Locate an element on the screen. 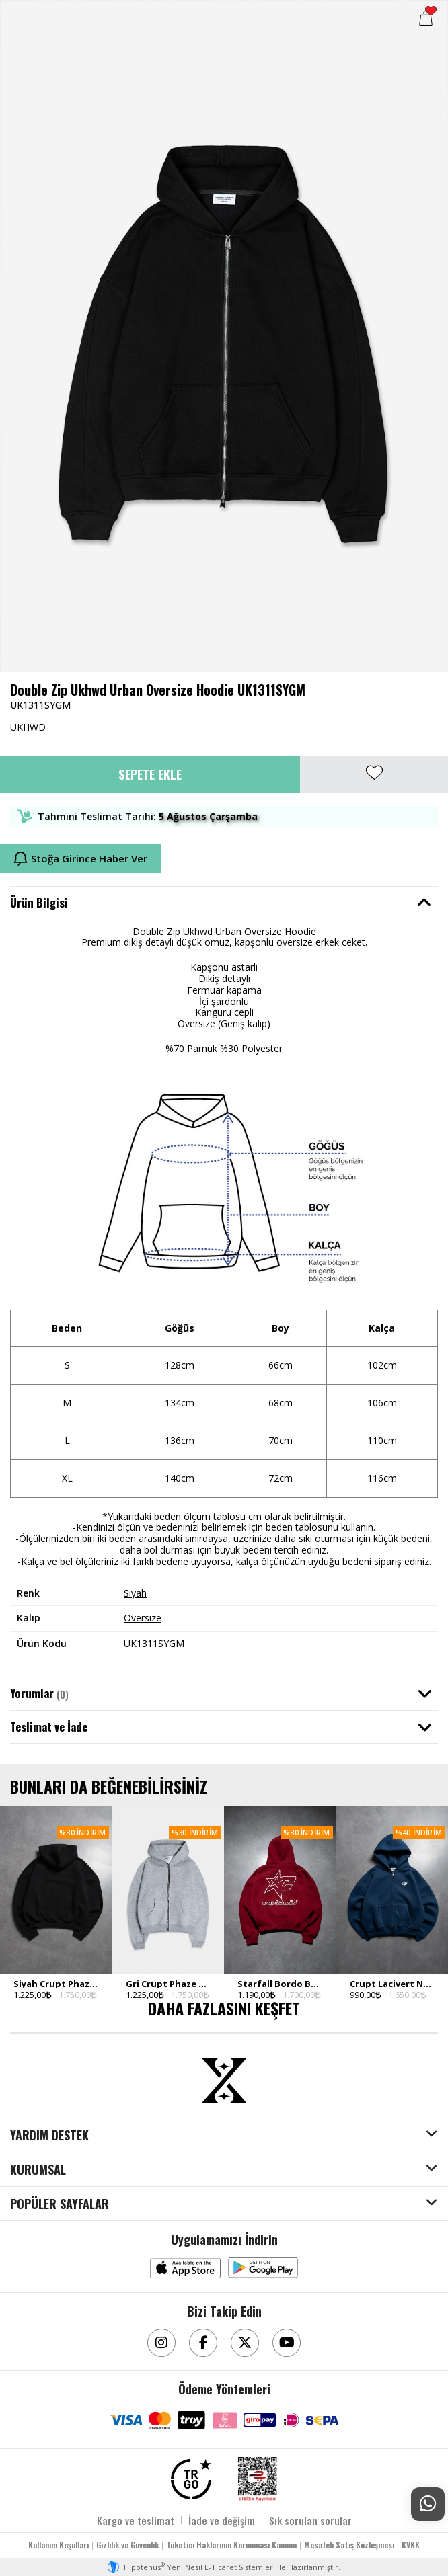 This screenshot has width=448, height=2576. Gizlilik ve Güvenlik is located at coordinates (127, 2544).